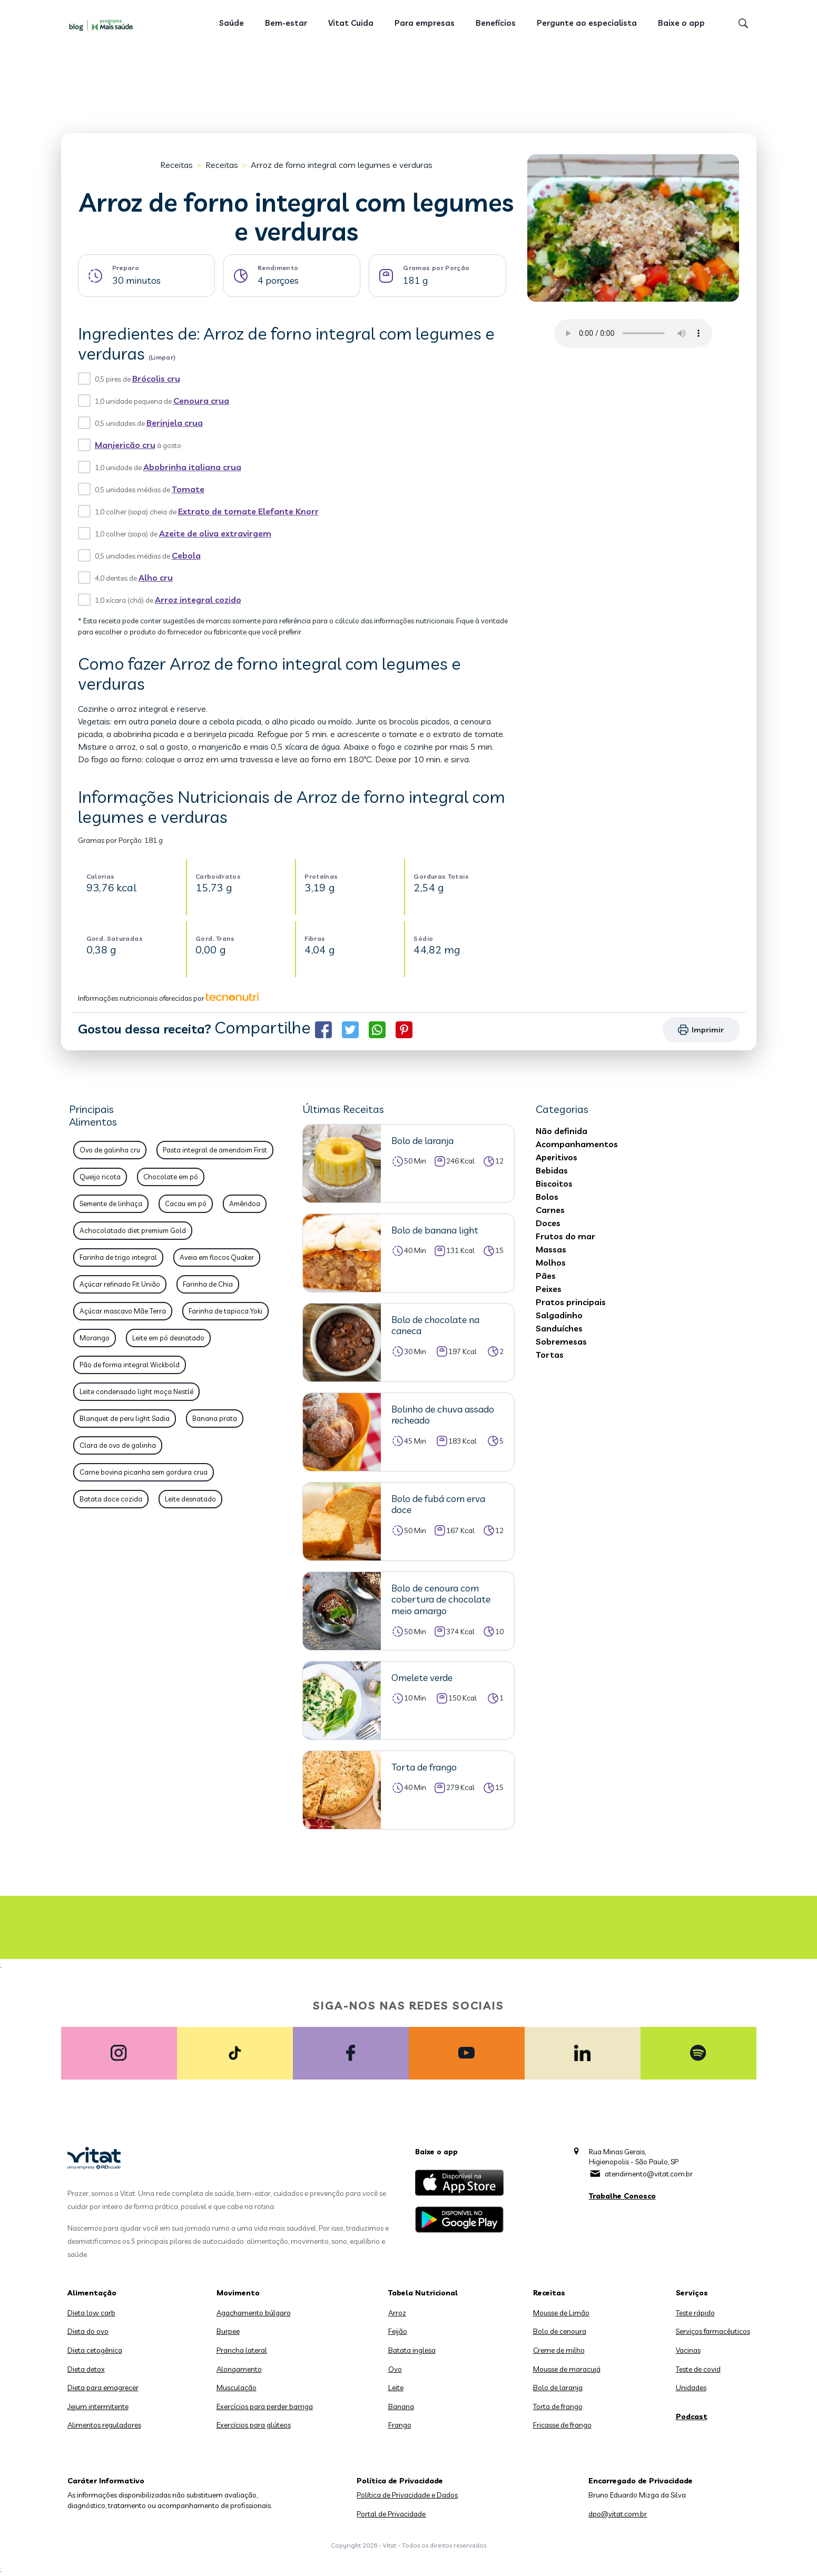  Describe the element at coordinates (399, 2425) in the screenshot. I see `Frango` at that location.